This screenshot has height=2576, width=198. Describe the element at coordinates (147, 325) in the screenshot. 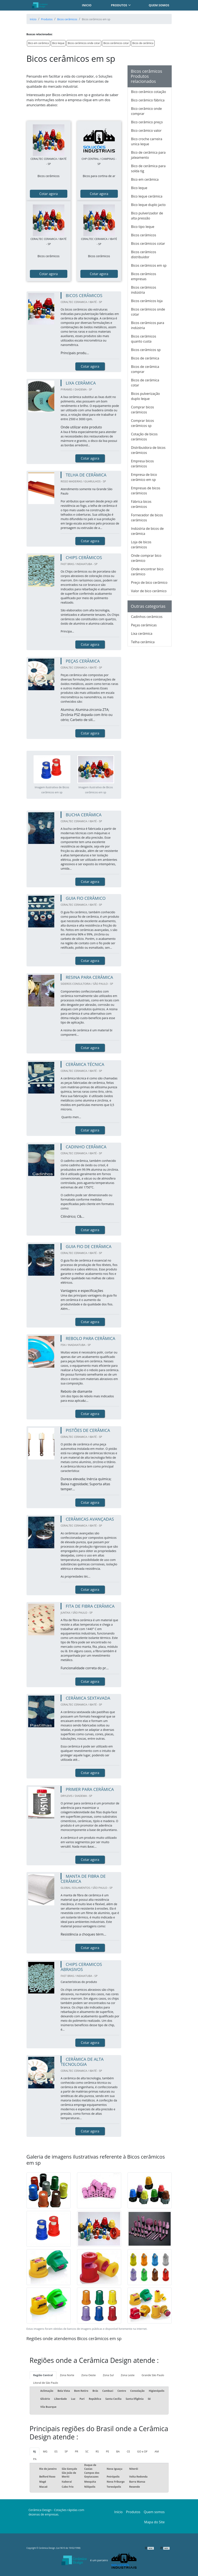

I see `Bicos cerâmicos para indústria` at that location.